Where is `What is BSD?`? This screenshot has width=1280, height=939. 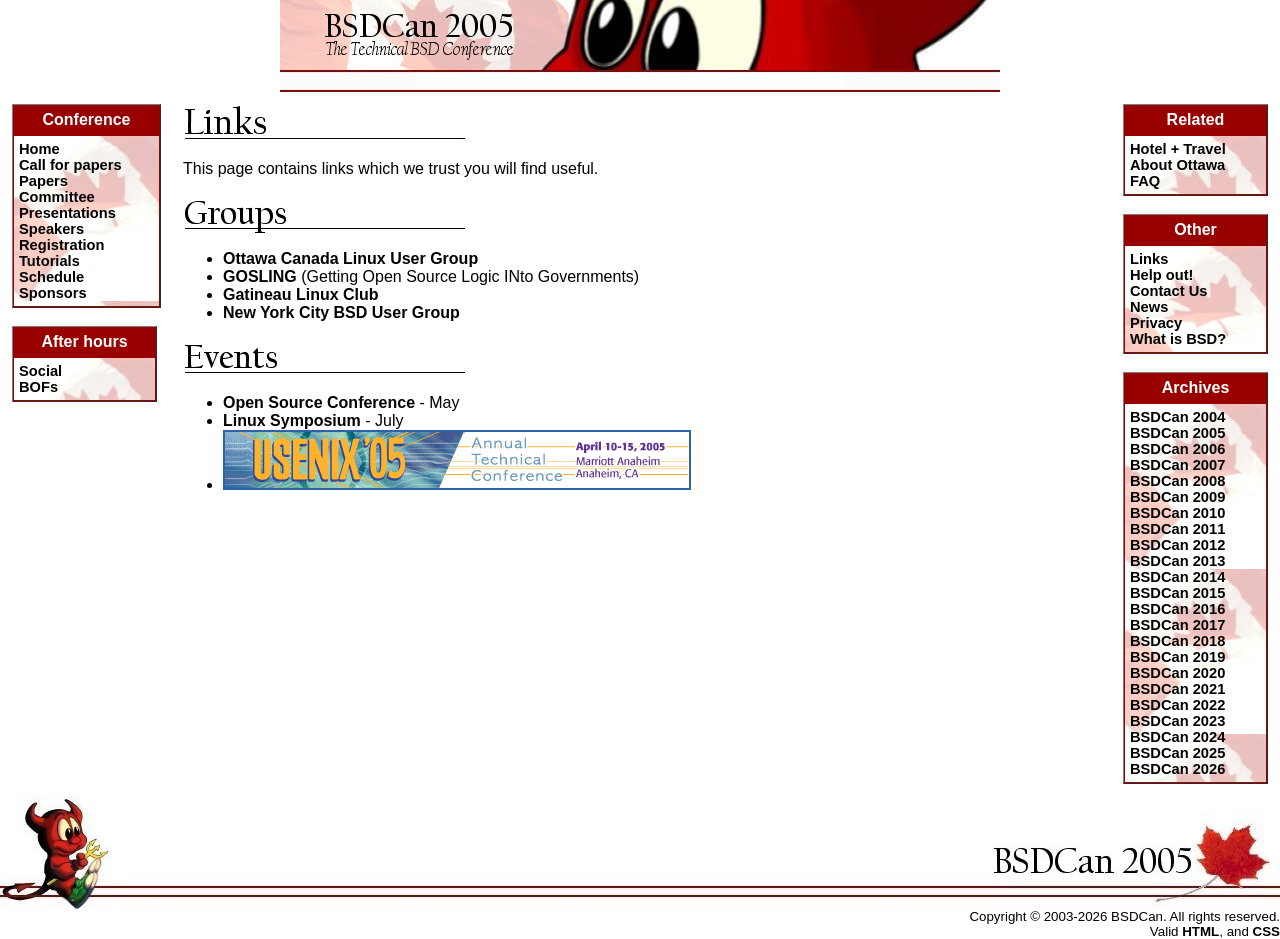
What is BSD? is located at coordinates (1178, 339).